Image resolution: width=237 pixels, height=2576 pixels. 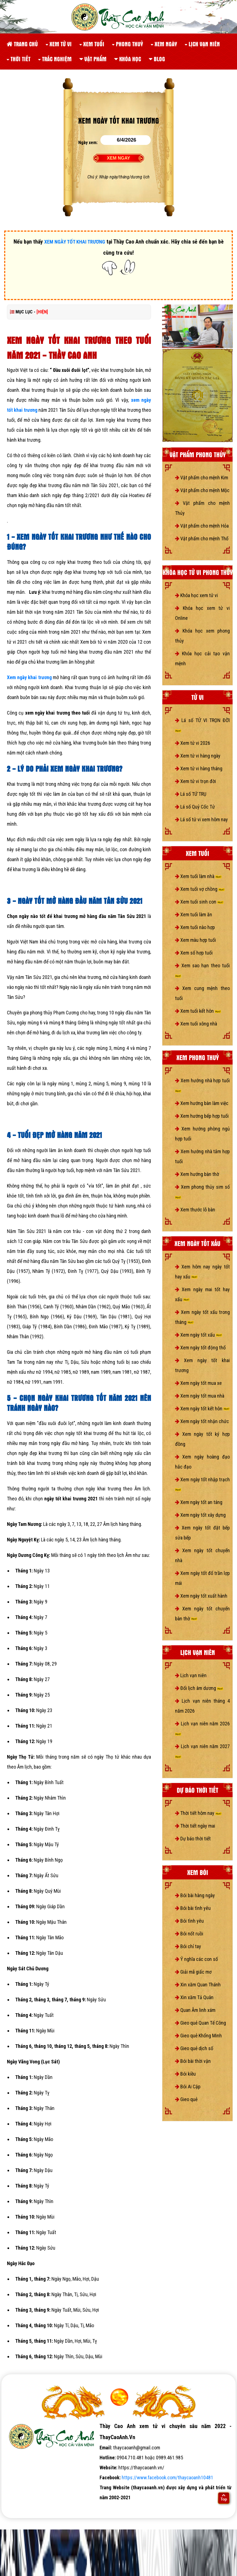 What do you see at coordinates (198, 768) in the screenshot?
I see `Xem tử vi hàng tháng` at bounding box center [198, 768].